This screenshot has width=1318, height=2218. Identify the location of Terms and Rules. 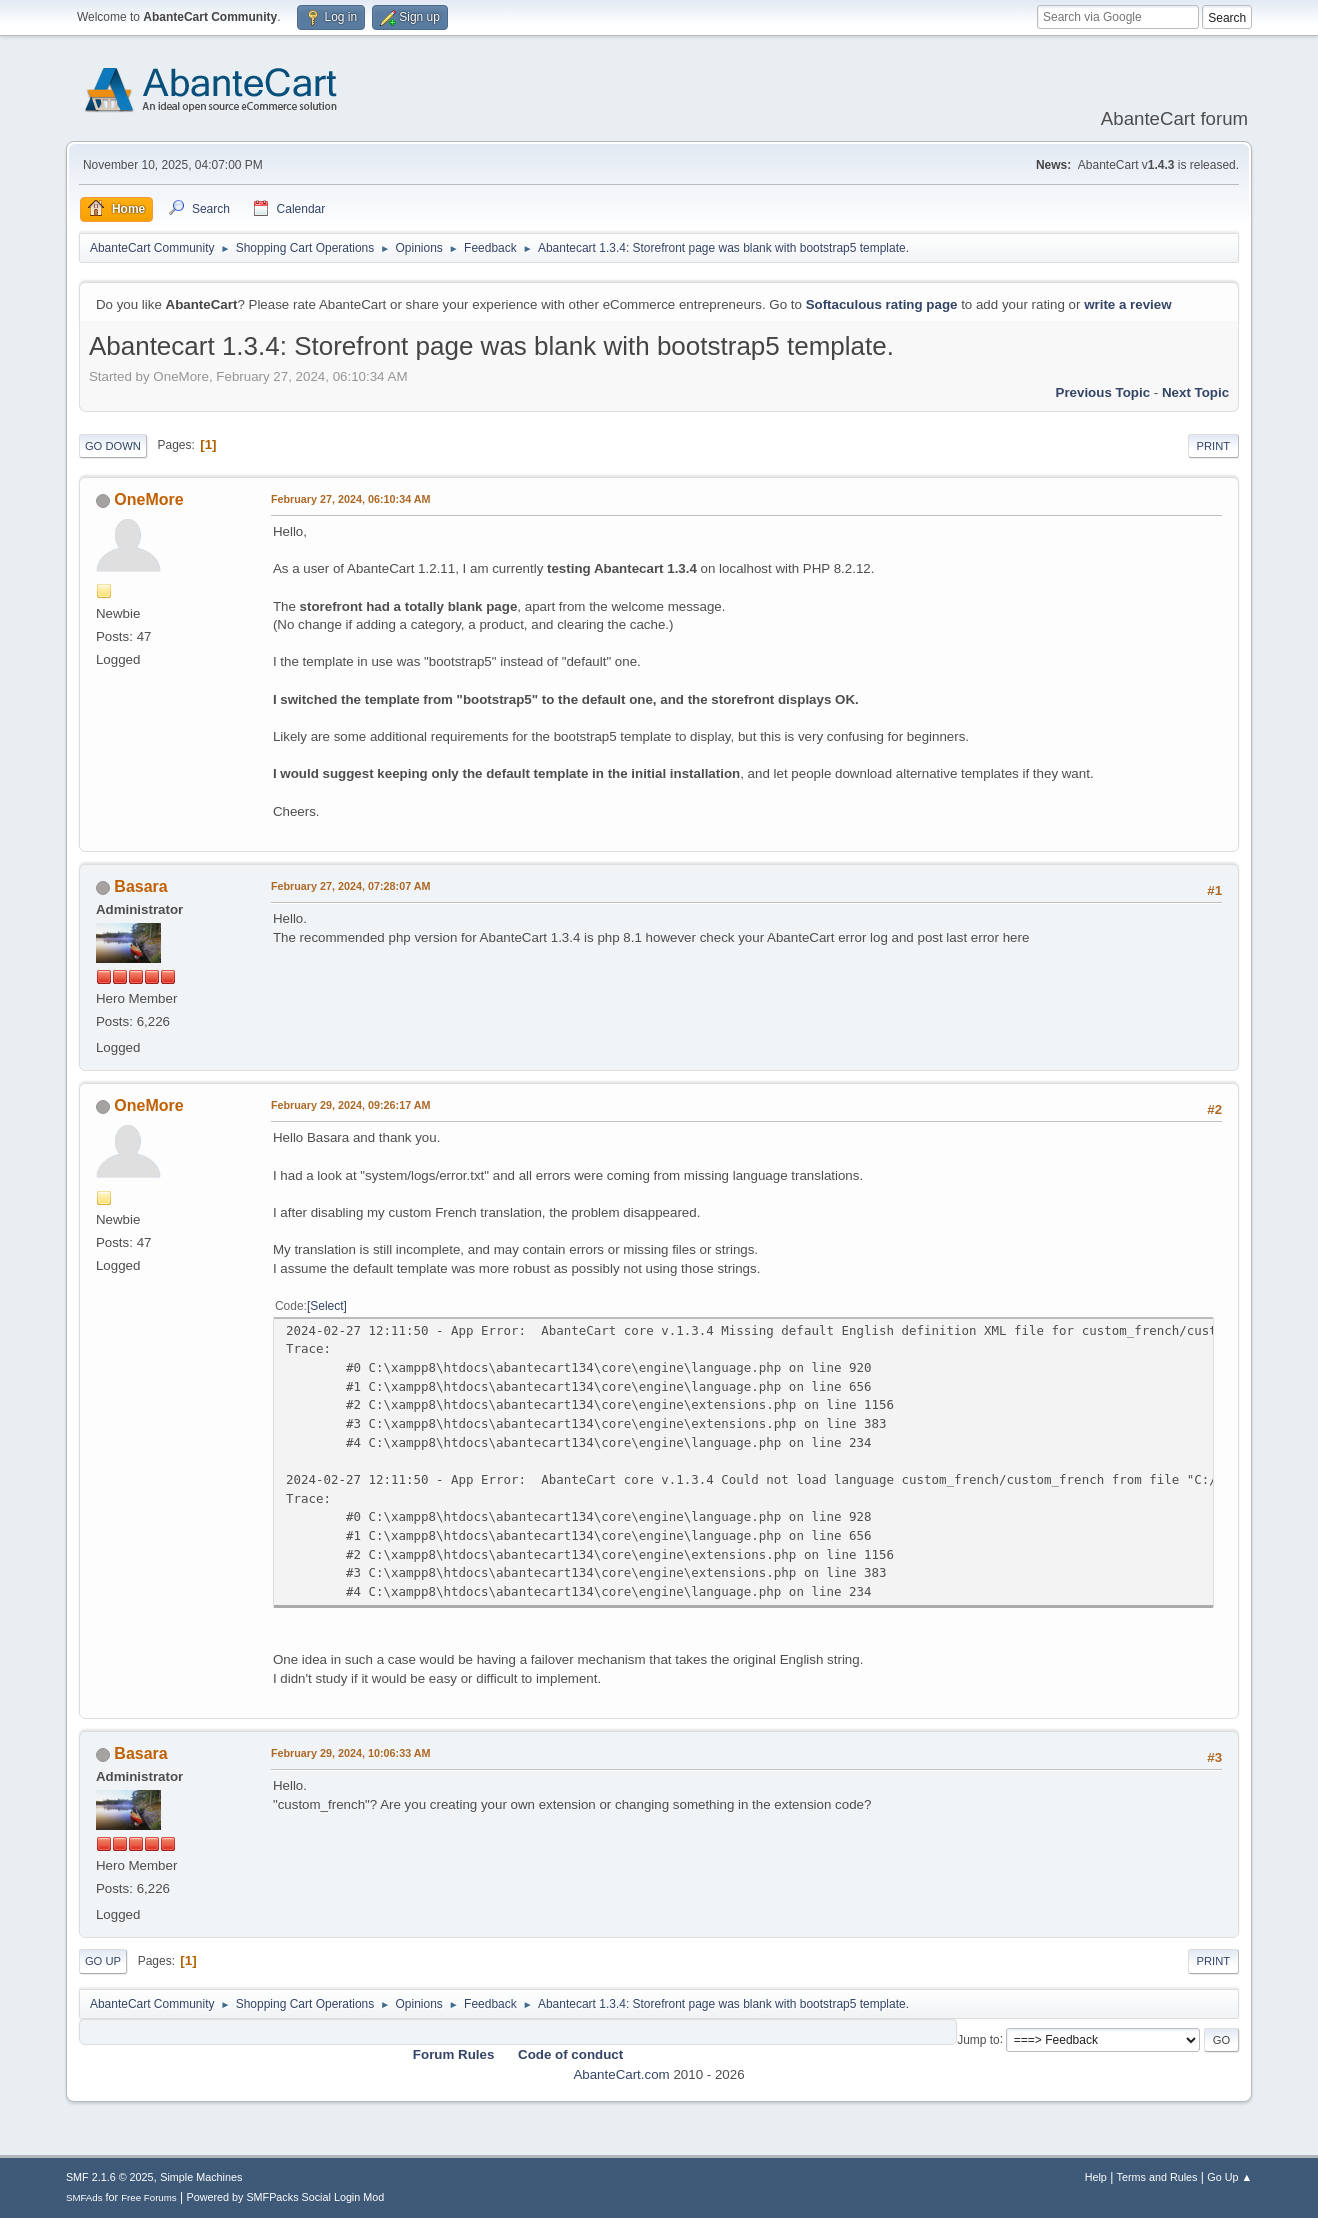
(1157, 2177).